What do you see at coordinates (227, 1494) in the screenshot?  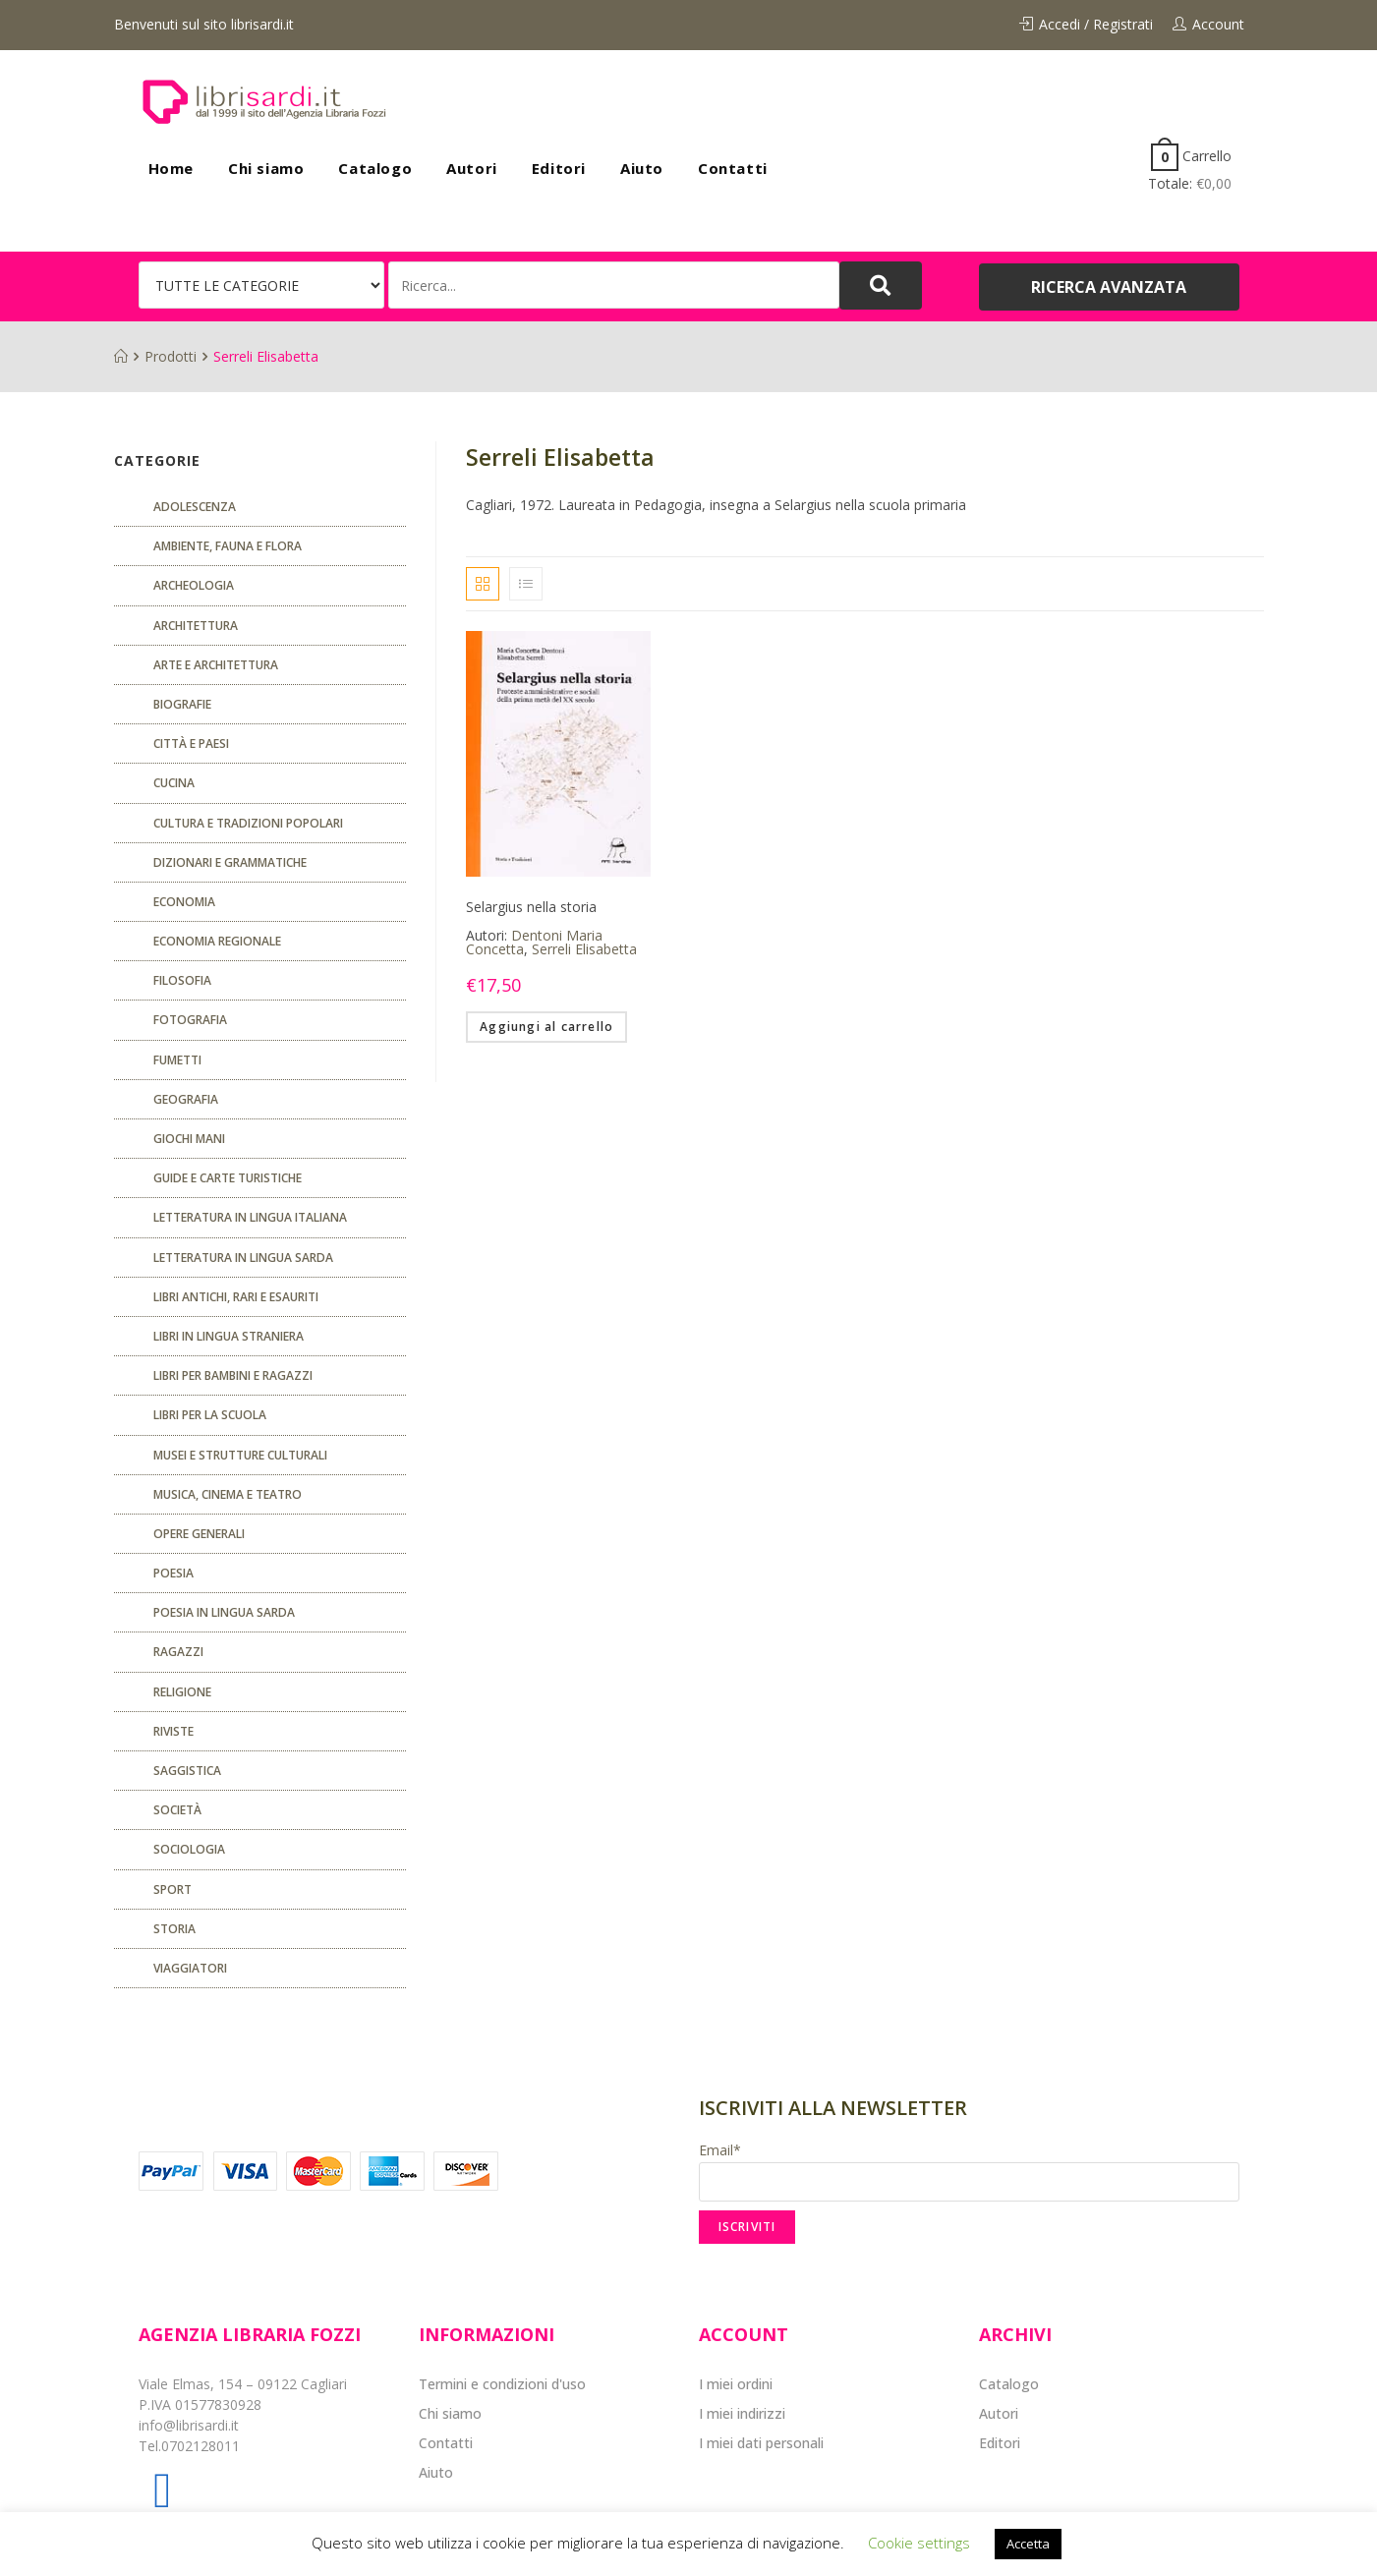 I see `Musica, cinema e teatro` at bounding box center [227, 1494].